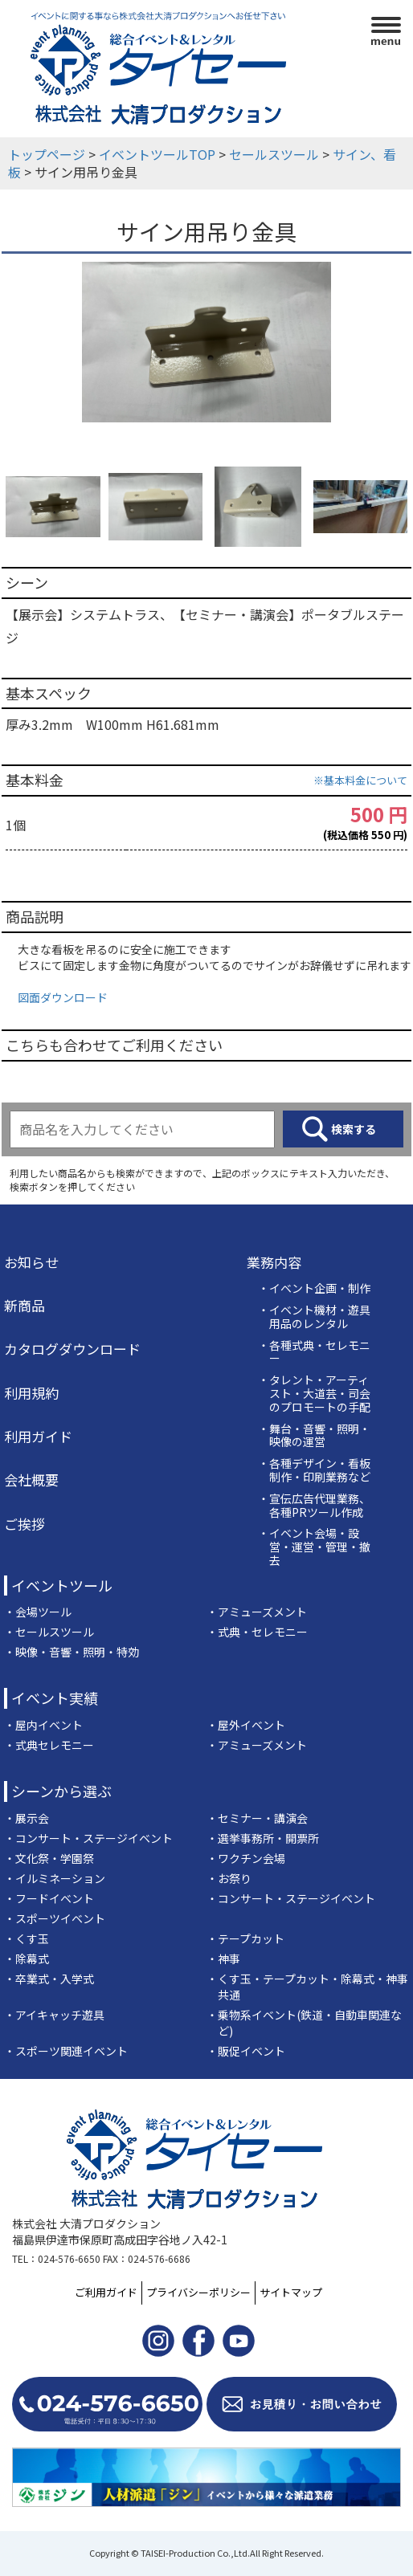 The width and height of the screenshot is (413, 2576). I want to click on ・舞台・音響・照明・映像の運営, so click(314, 1435).